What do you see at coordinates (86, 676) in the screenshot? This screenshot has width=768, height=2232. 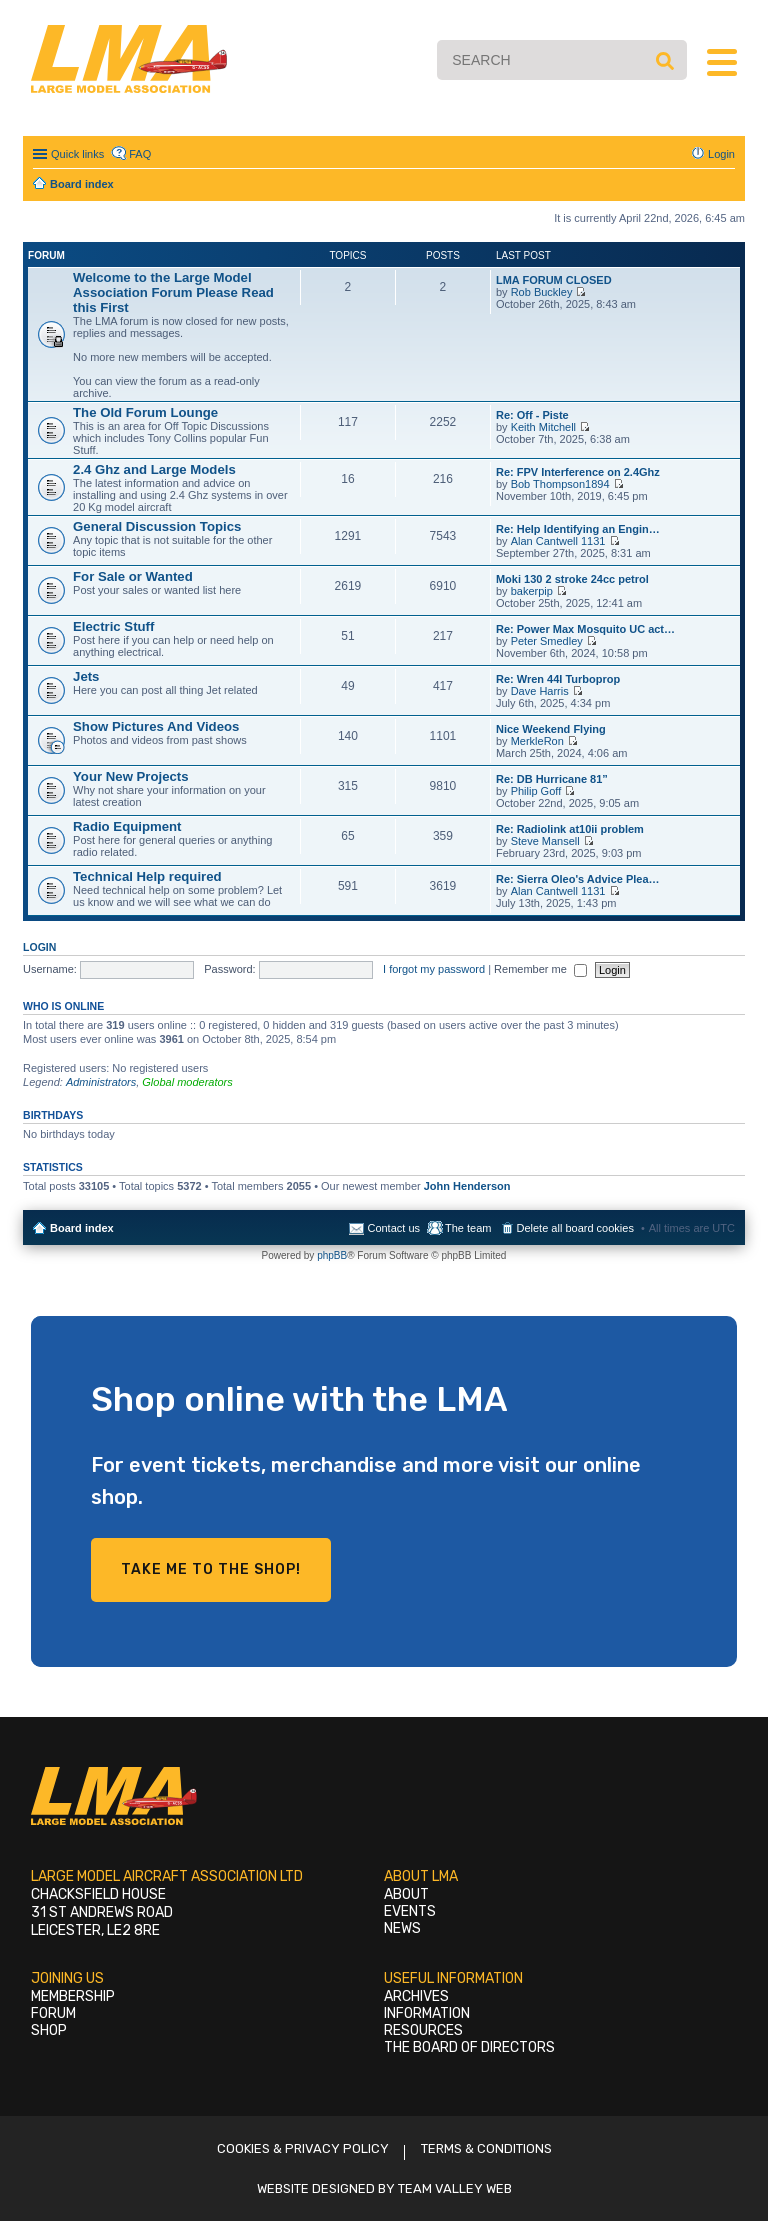 I see `Jets` at bounding box center [86, 676].